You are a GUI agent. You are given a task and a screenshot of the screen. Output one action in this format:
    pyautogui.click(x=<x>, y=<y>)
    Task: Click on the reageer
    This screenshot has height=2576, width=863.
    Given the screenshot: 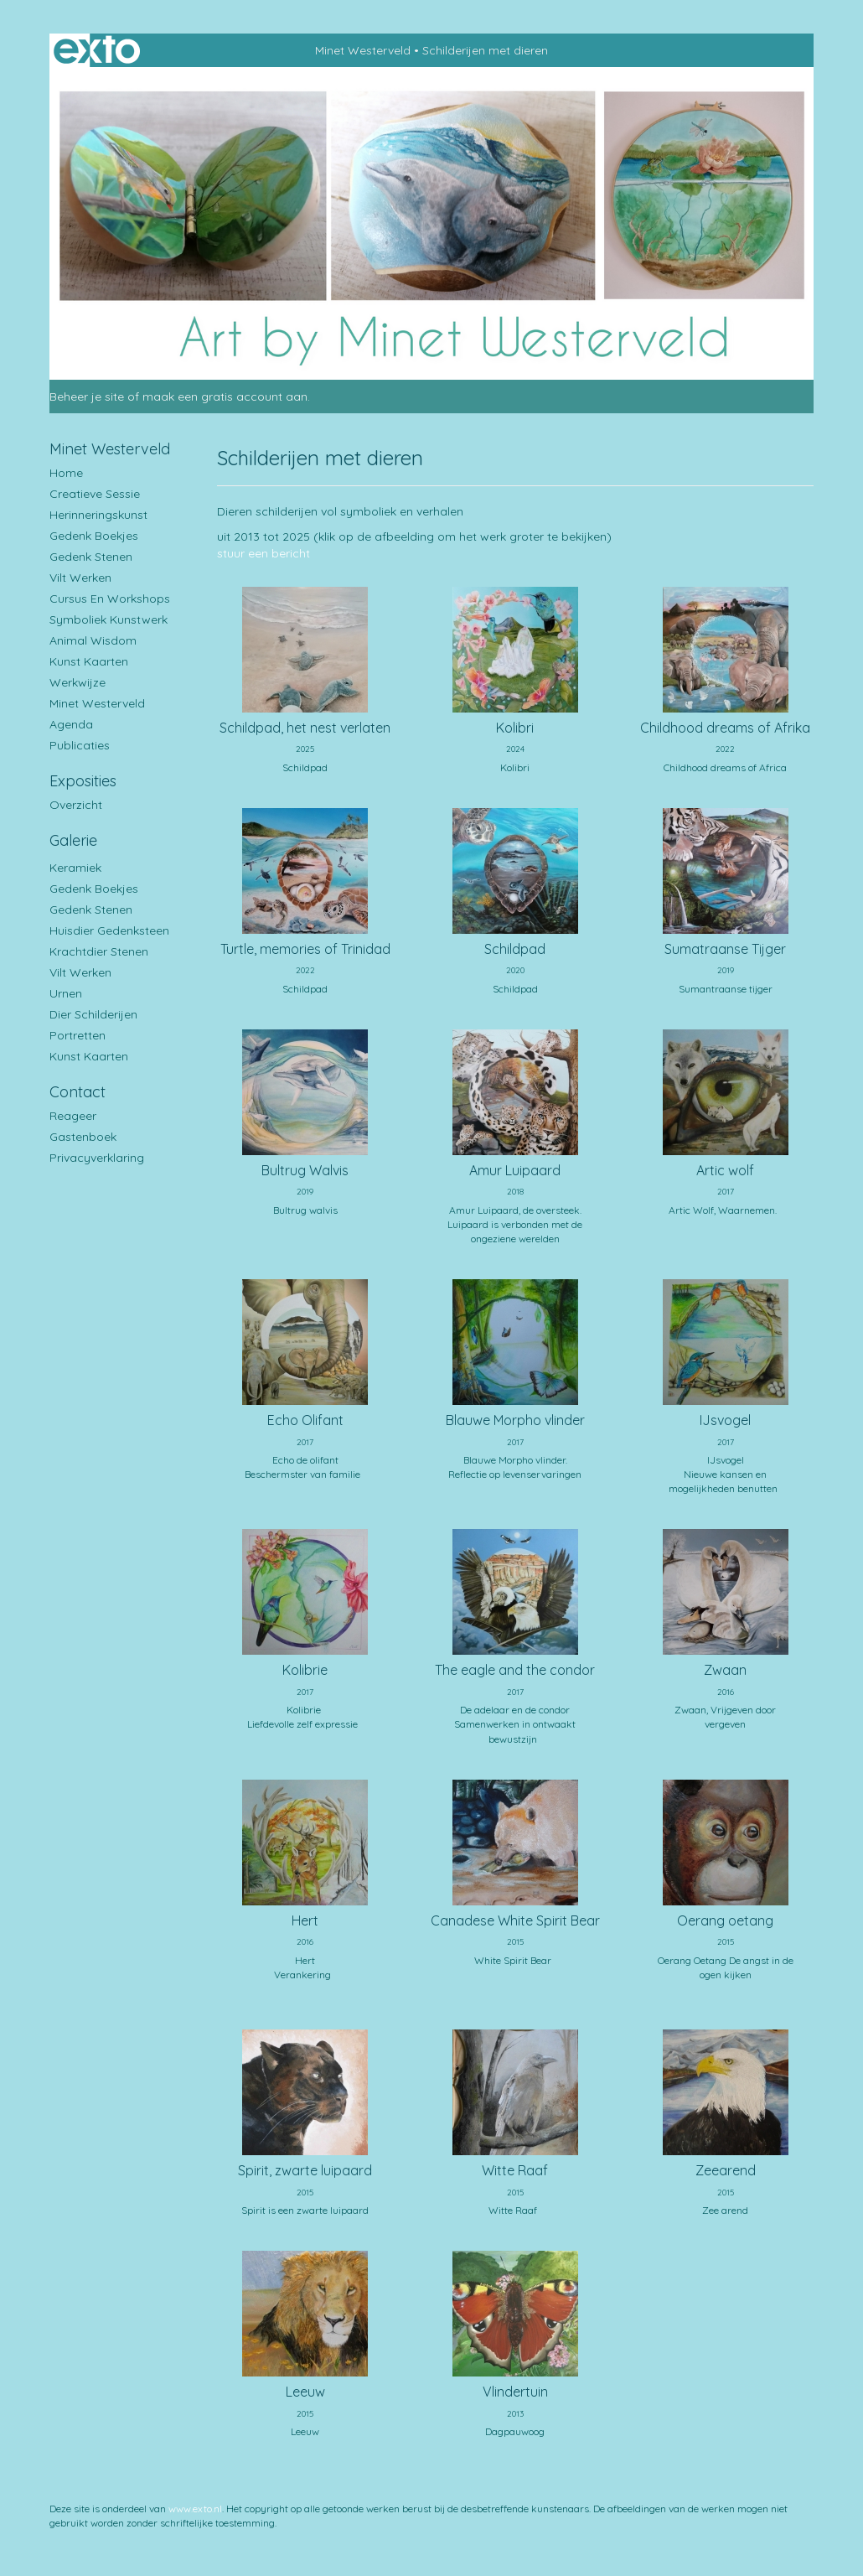 What is the action you would take?
    pyautogui.click(x=72, y=1115)
    